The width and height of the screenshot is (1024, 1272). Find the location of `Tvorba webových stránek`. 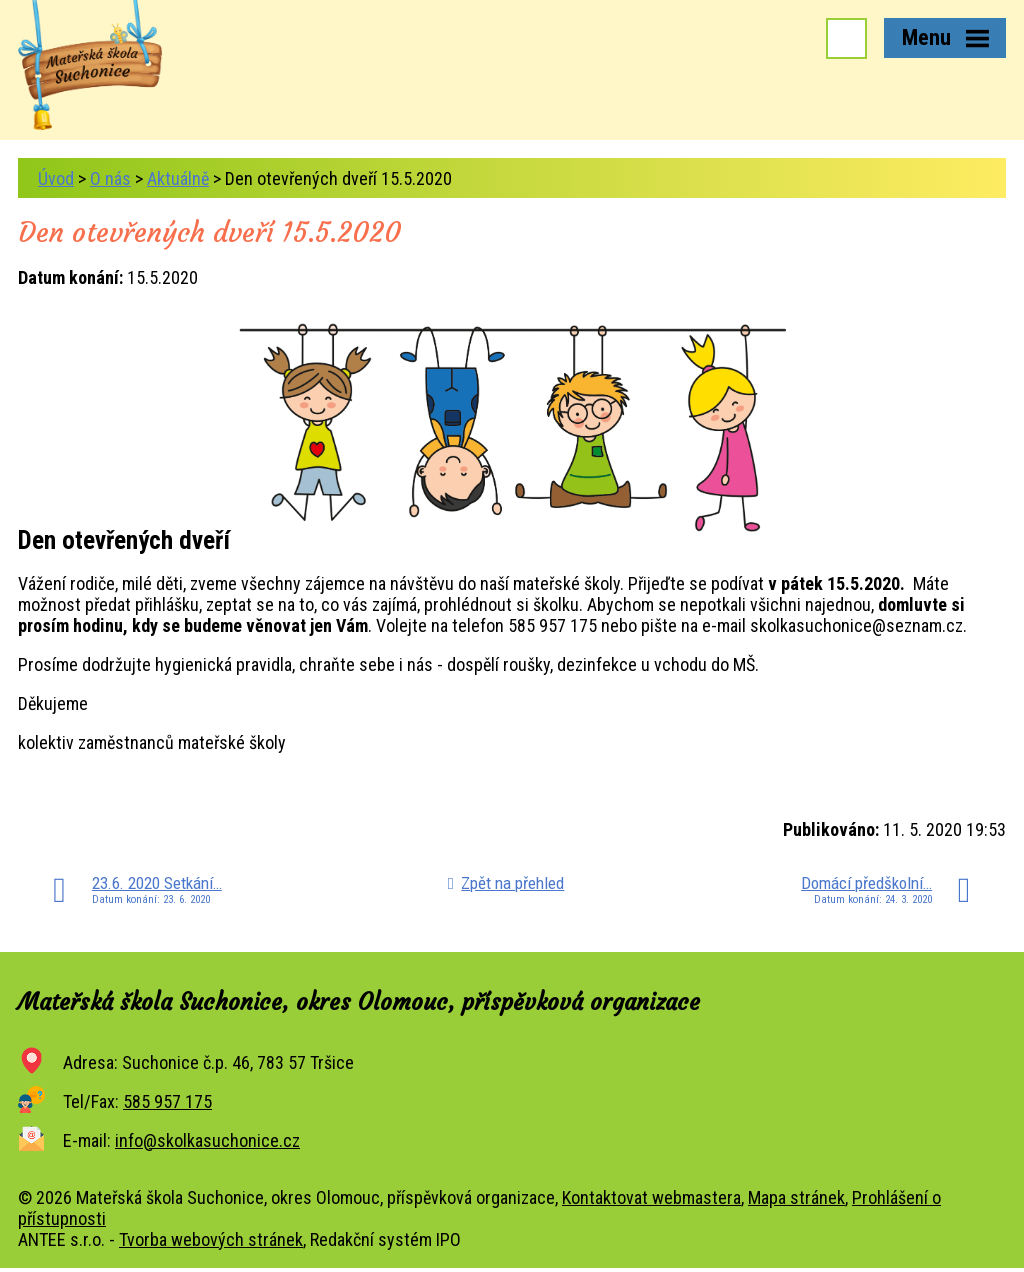

Tvorba webových stránek is located at coordinates (211, 1239).